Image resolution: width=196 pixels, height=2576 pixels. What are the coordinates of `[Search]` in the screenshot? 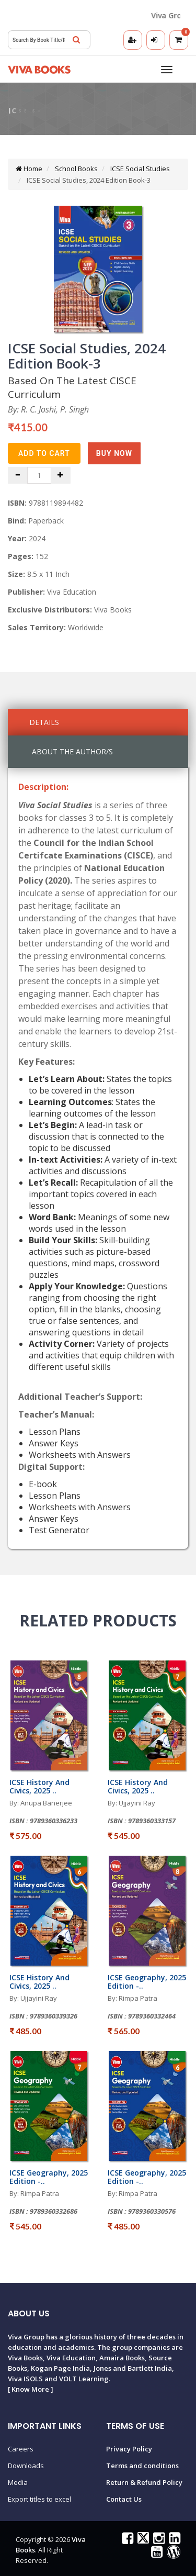 It's located at (76, 39).